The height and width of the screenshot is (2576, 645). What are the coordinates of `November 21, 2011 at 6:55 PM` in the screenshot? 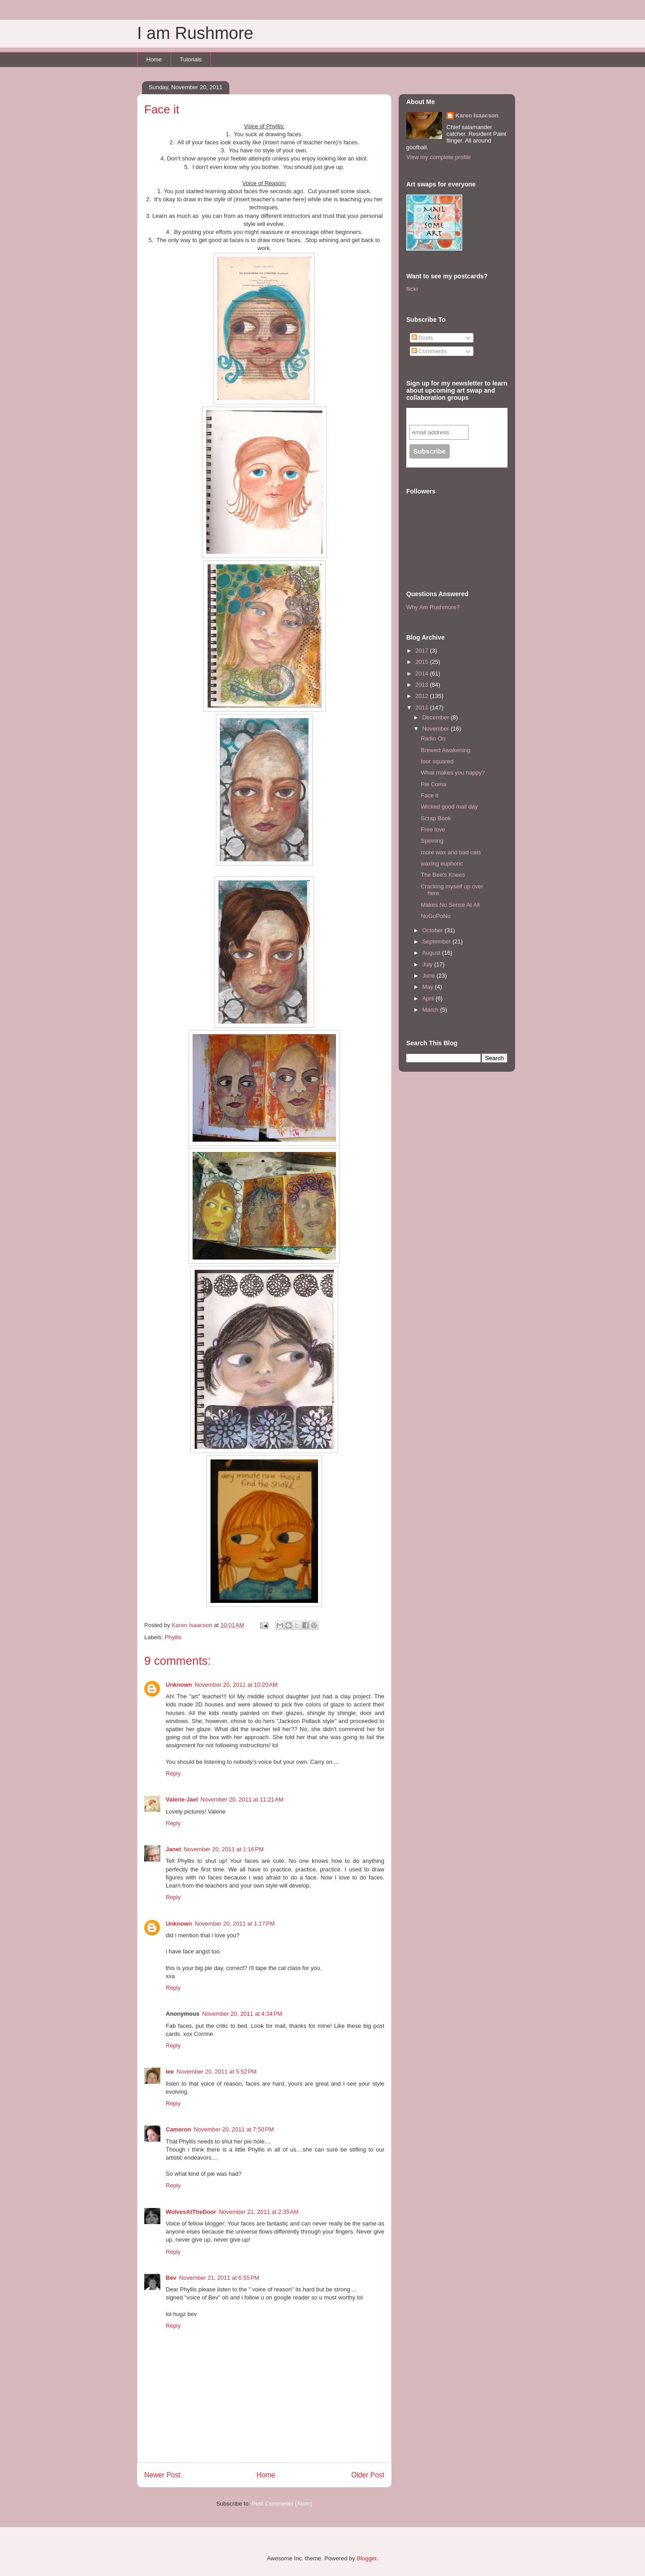 It's located at (219, 2277).